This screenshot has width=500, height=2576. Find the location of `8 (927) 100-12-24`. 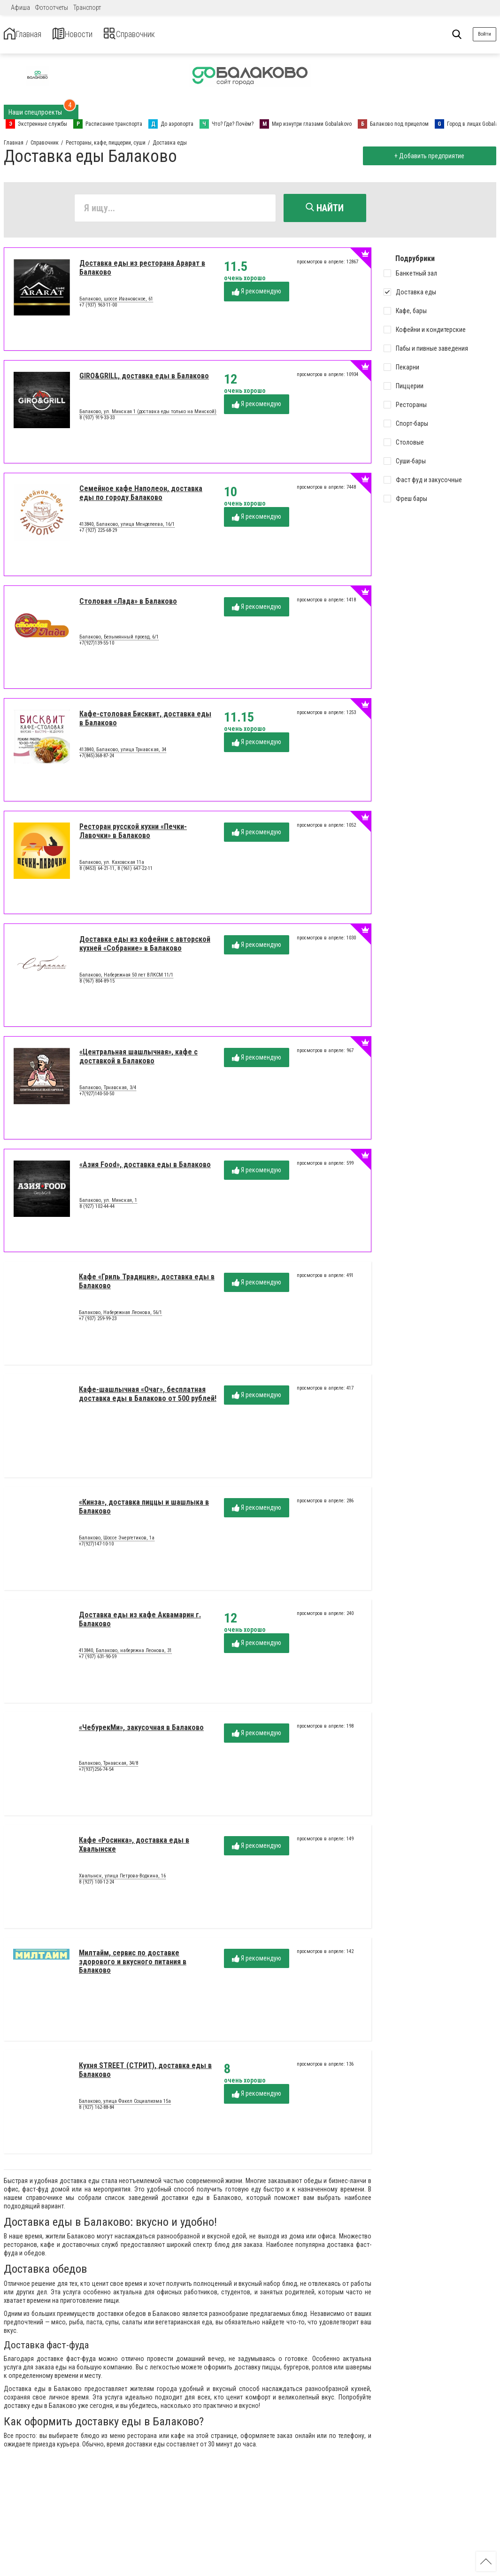

8 (927) 100-12-24 is located at coordinates (96, 1886).